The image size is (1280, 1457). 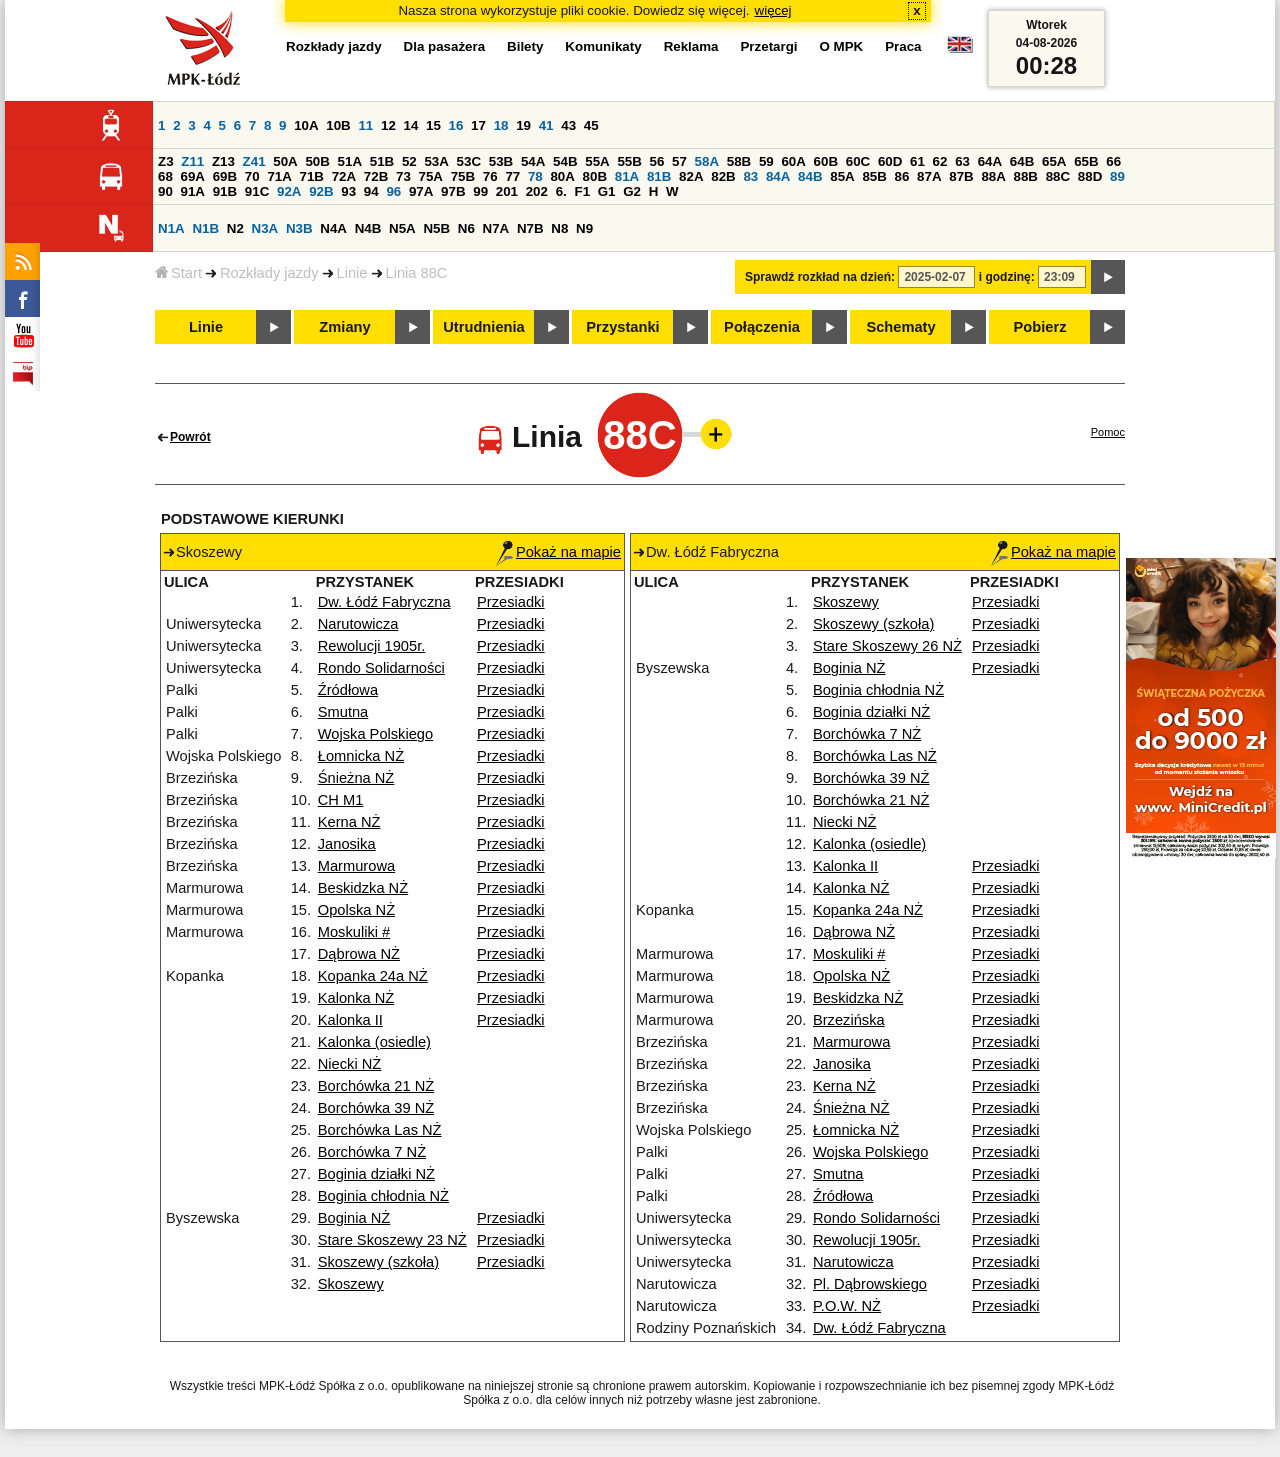 What do you see at coordinates (591, 125) in the screenshot?
I see `45` at bounding box center [591, 125].